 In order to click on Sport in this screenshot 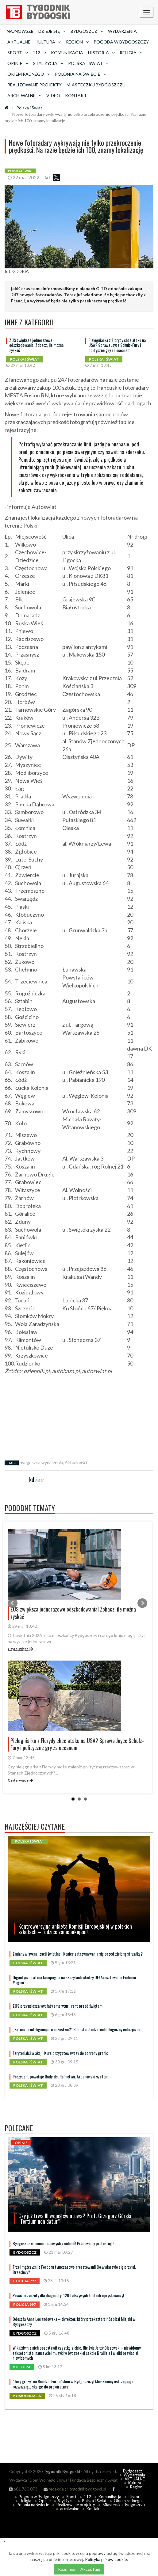, I will do `click(71, 2496)`.